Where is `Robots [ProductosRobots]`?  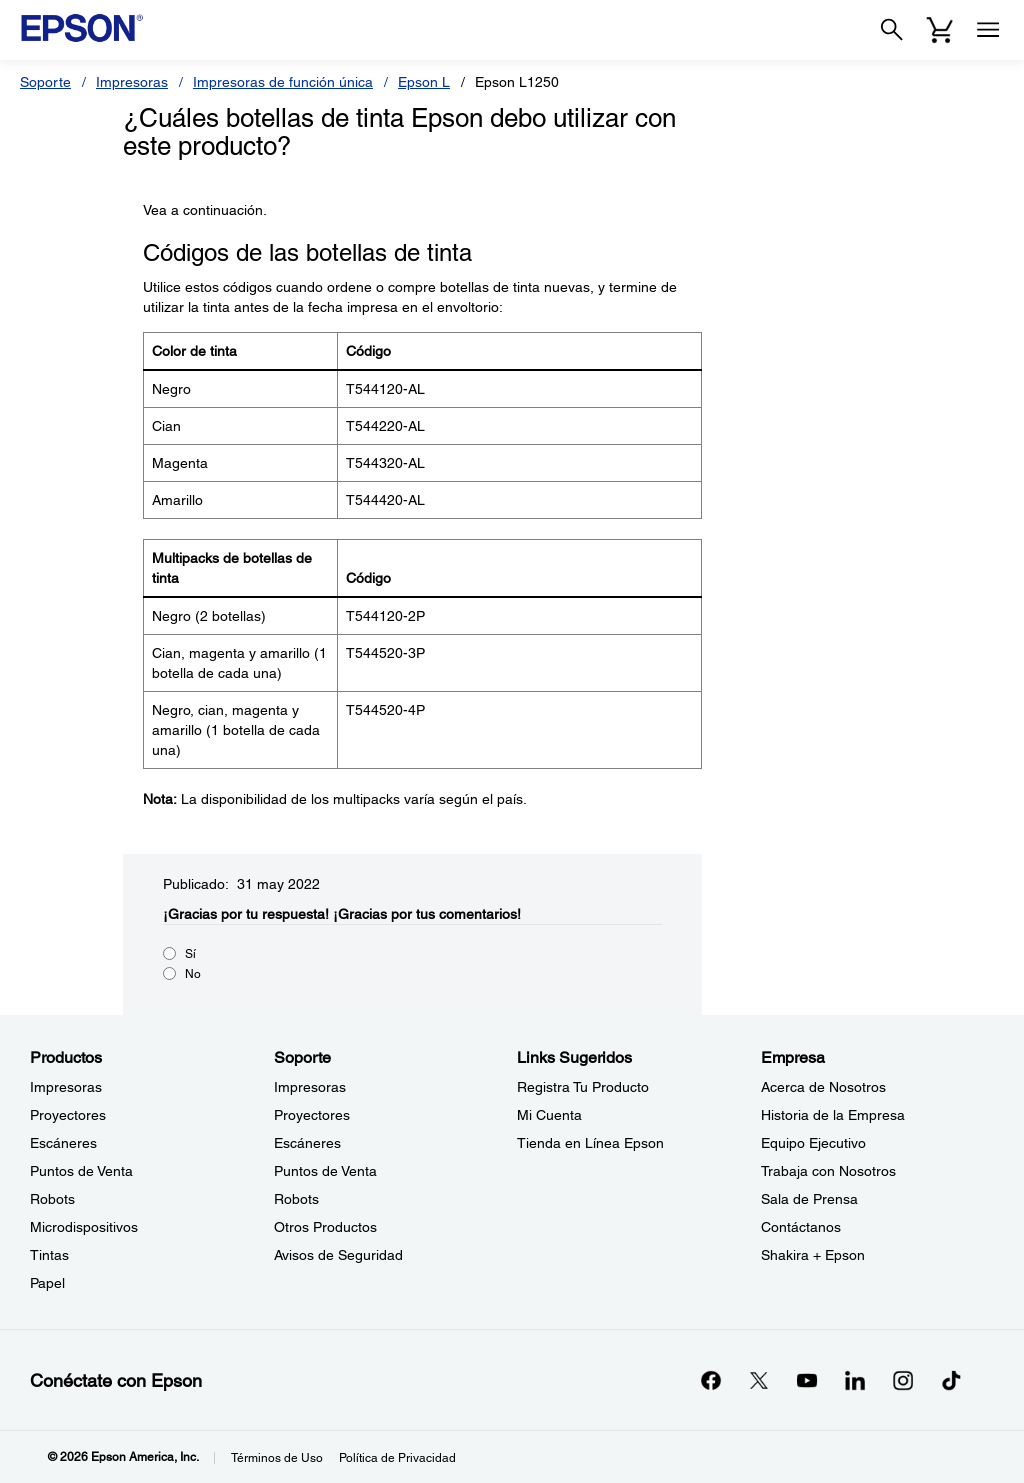 Robots [ProductosRobots] is located at coordinates (52, 1199).